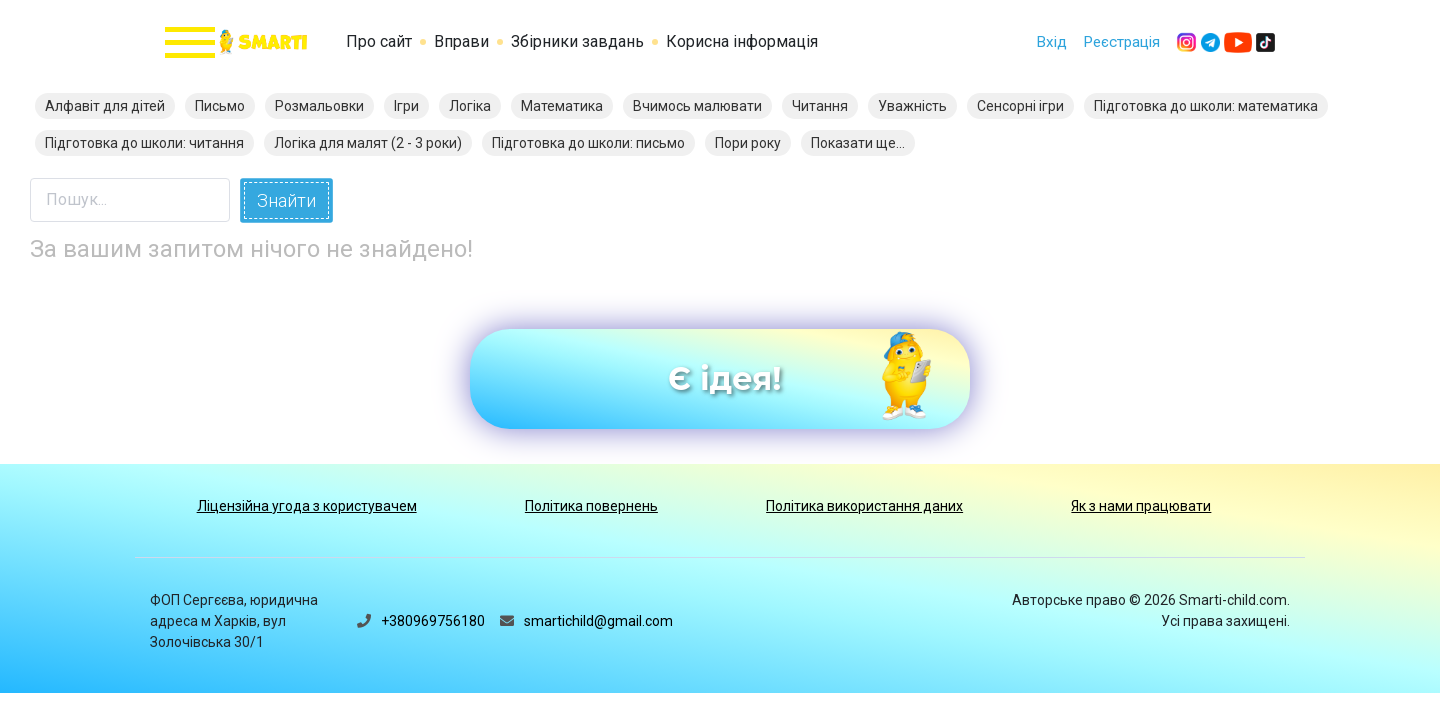 The width and height of the screenshot is (1440, 720). Describe the element at coordinates (591, 506) in the screenshot. I see `Політика повернень` at that location.